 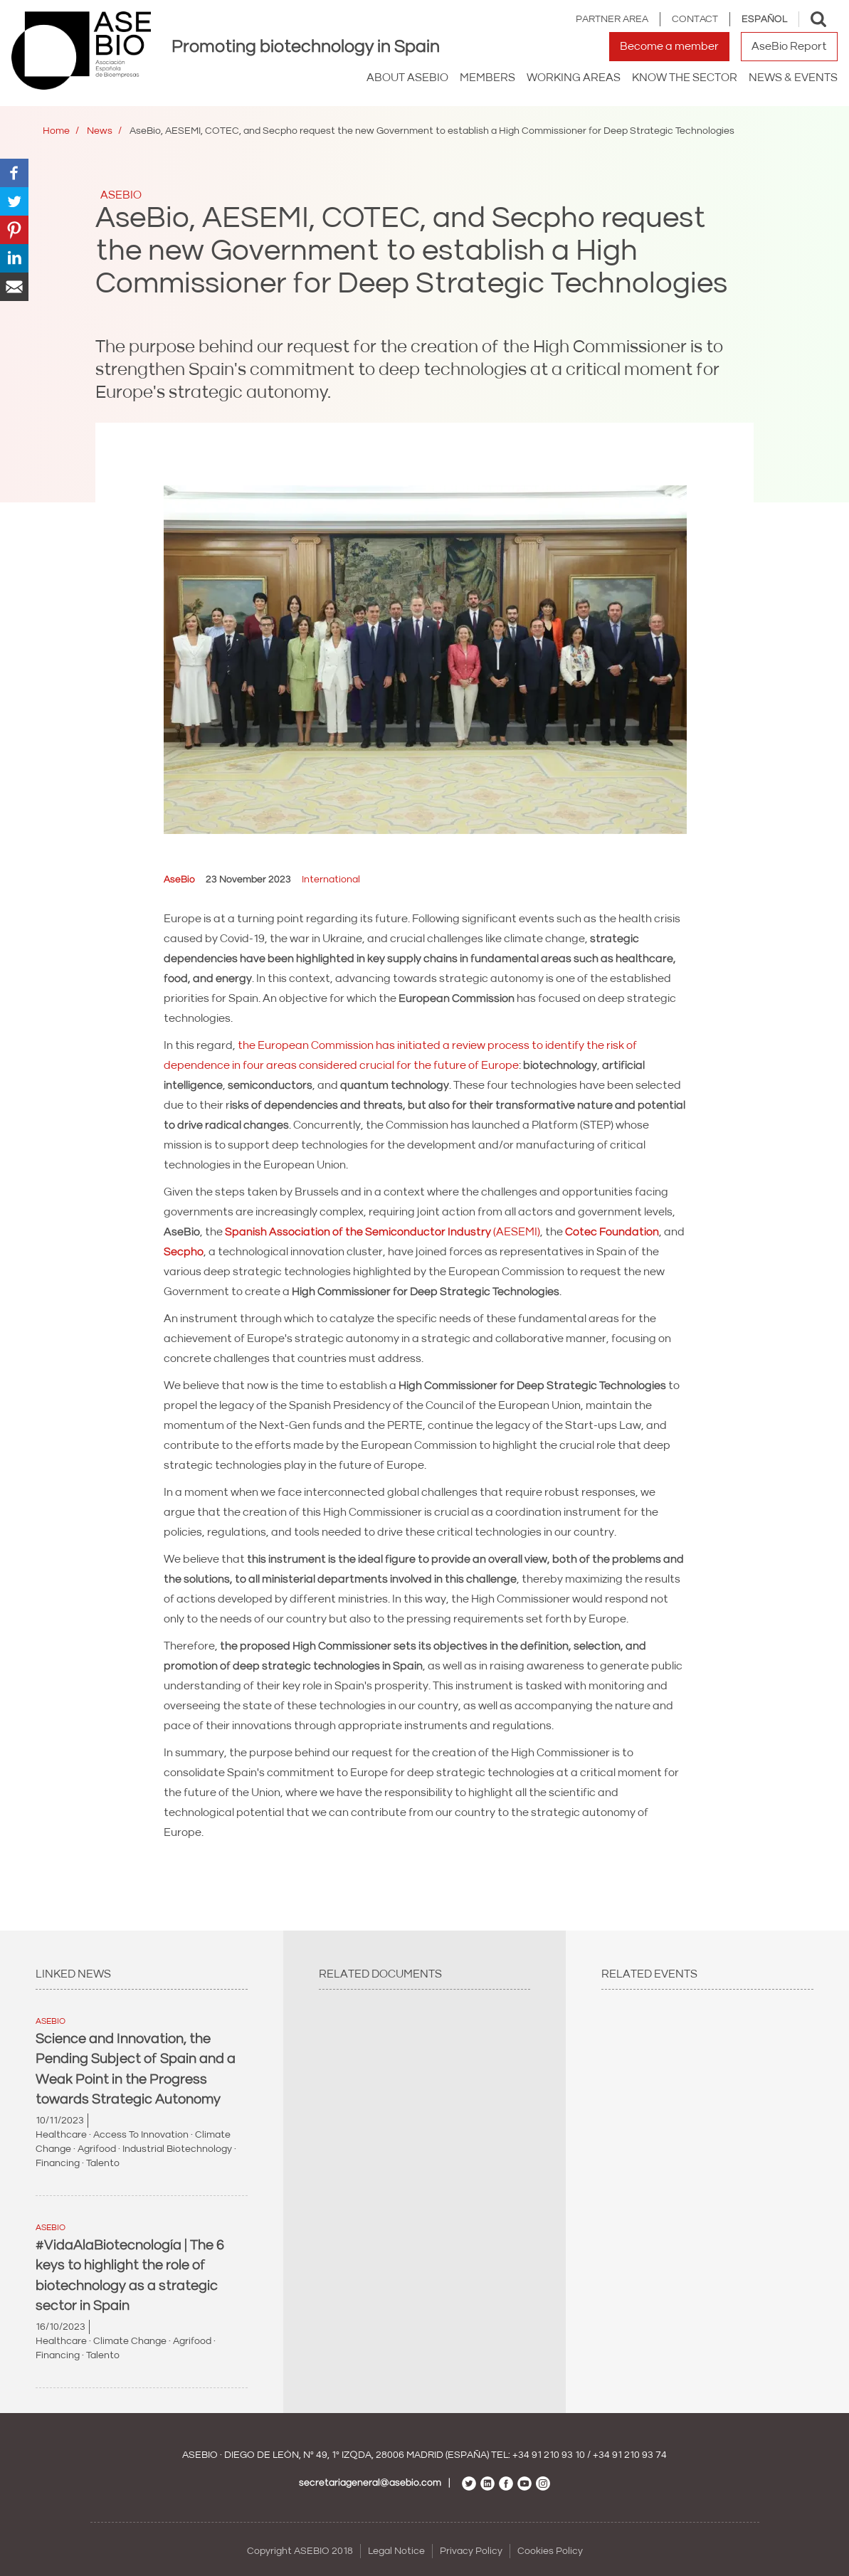 What do you see at coordinates (550, 2551) in the screenshot?
I see `Cookies Policy` at bounding box center [550, 2551].